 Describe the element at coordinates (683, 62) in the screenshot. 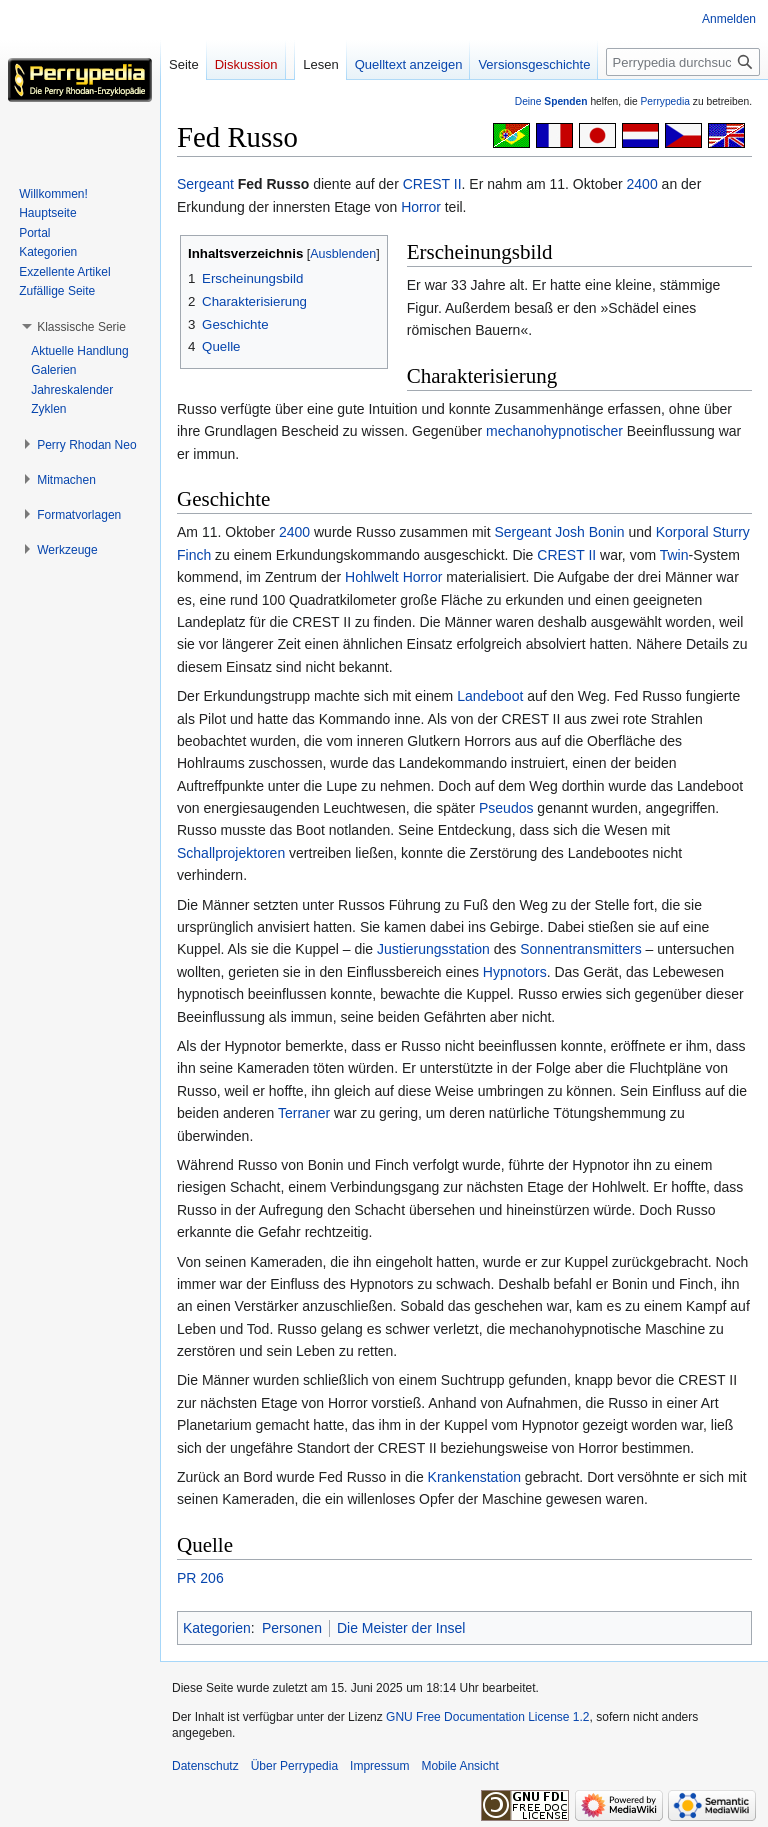

I see `[Perrypedia durchsuchen]` at that location.